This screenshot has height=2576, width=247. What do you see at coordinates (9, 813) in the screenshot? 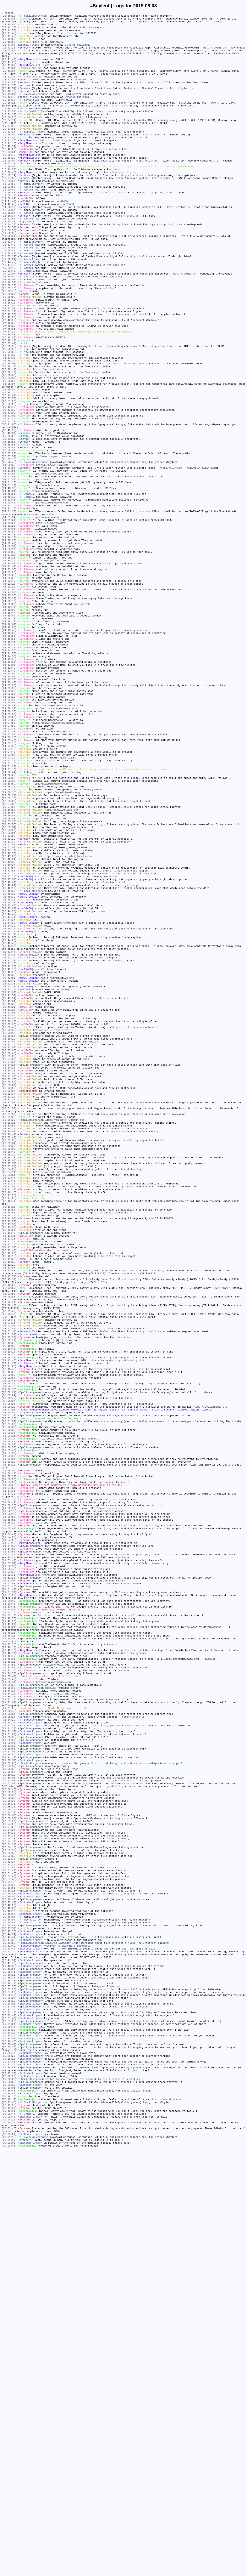
I see `[04:09:56]` at bounding box center [9, 813].